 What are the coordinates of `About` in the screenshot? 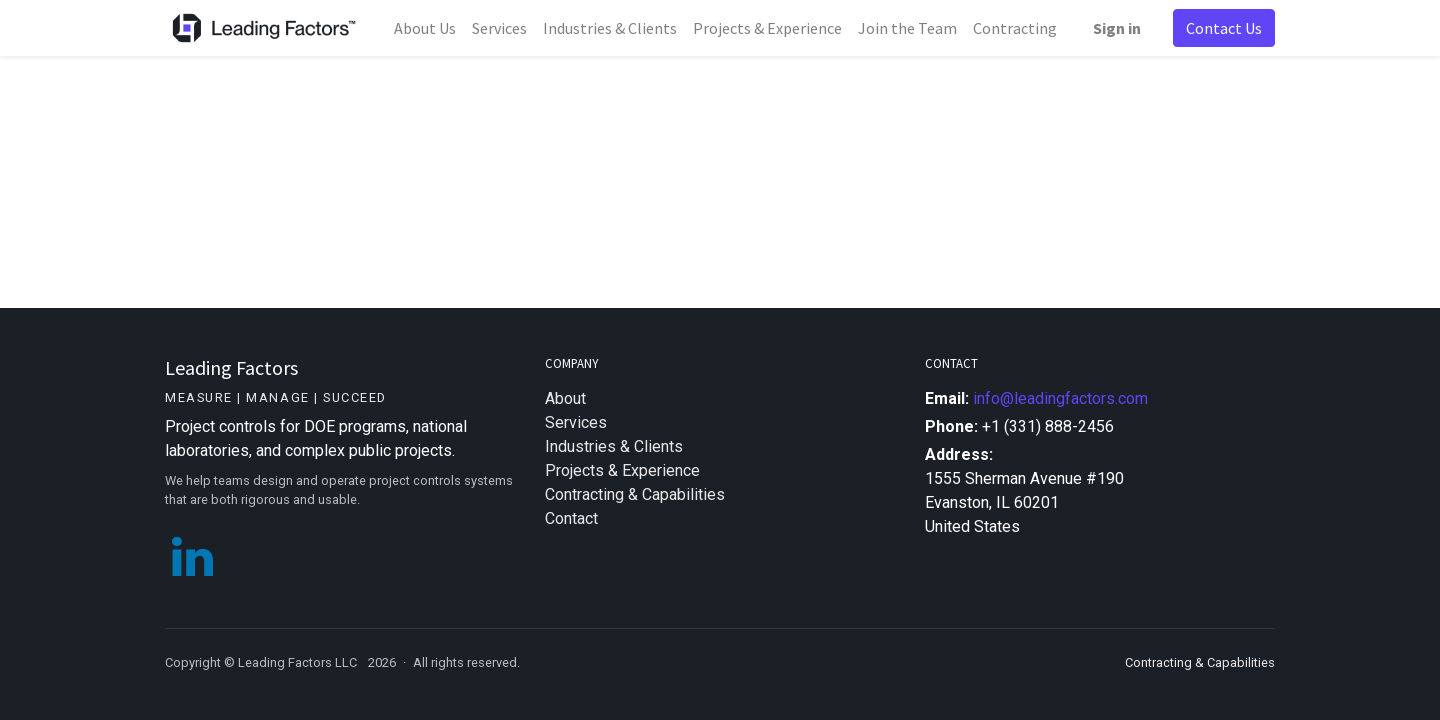 It's located at (565, 398).